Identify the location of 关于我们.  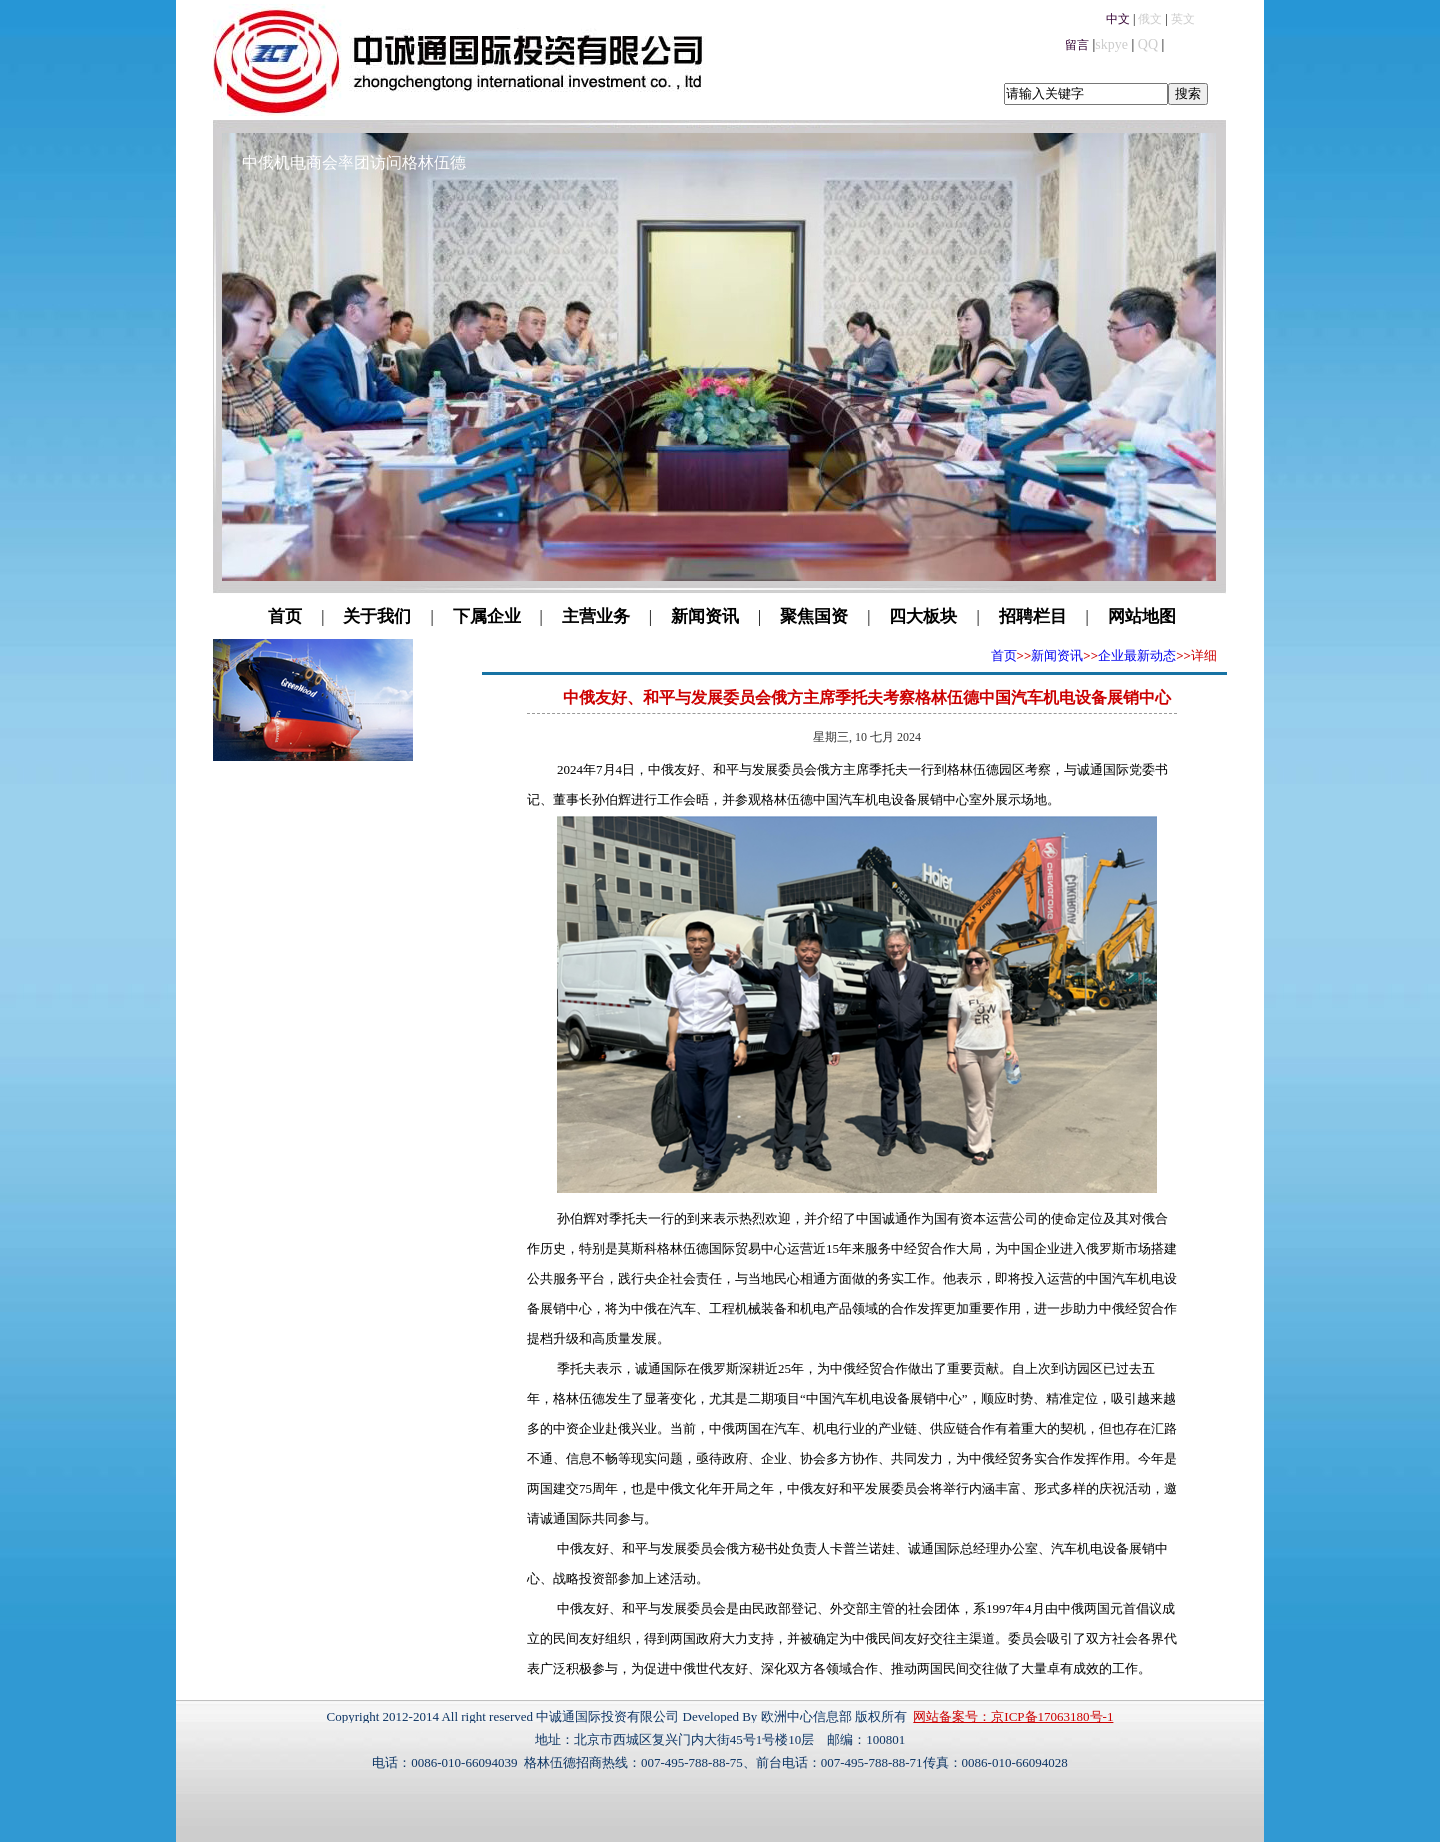
(377, 616).